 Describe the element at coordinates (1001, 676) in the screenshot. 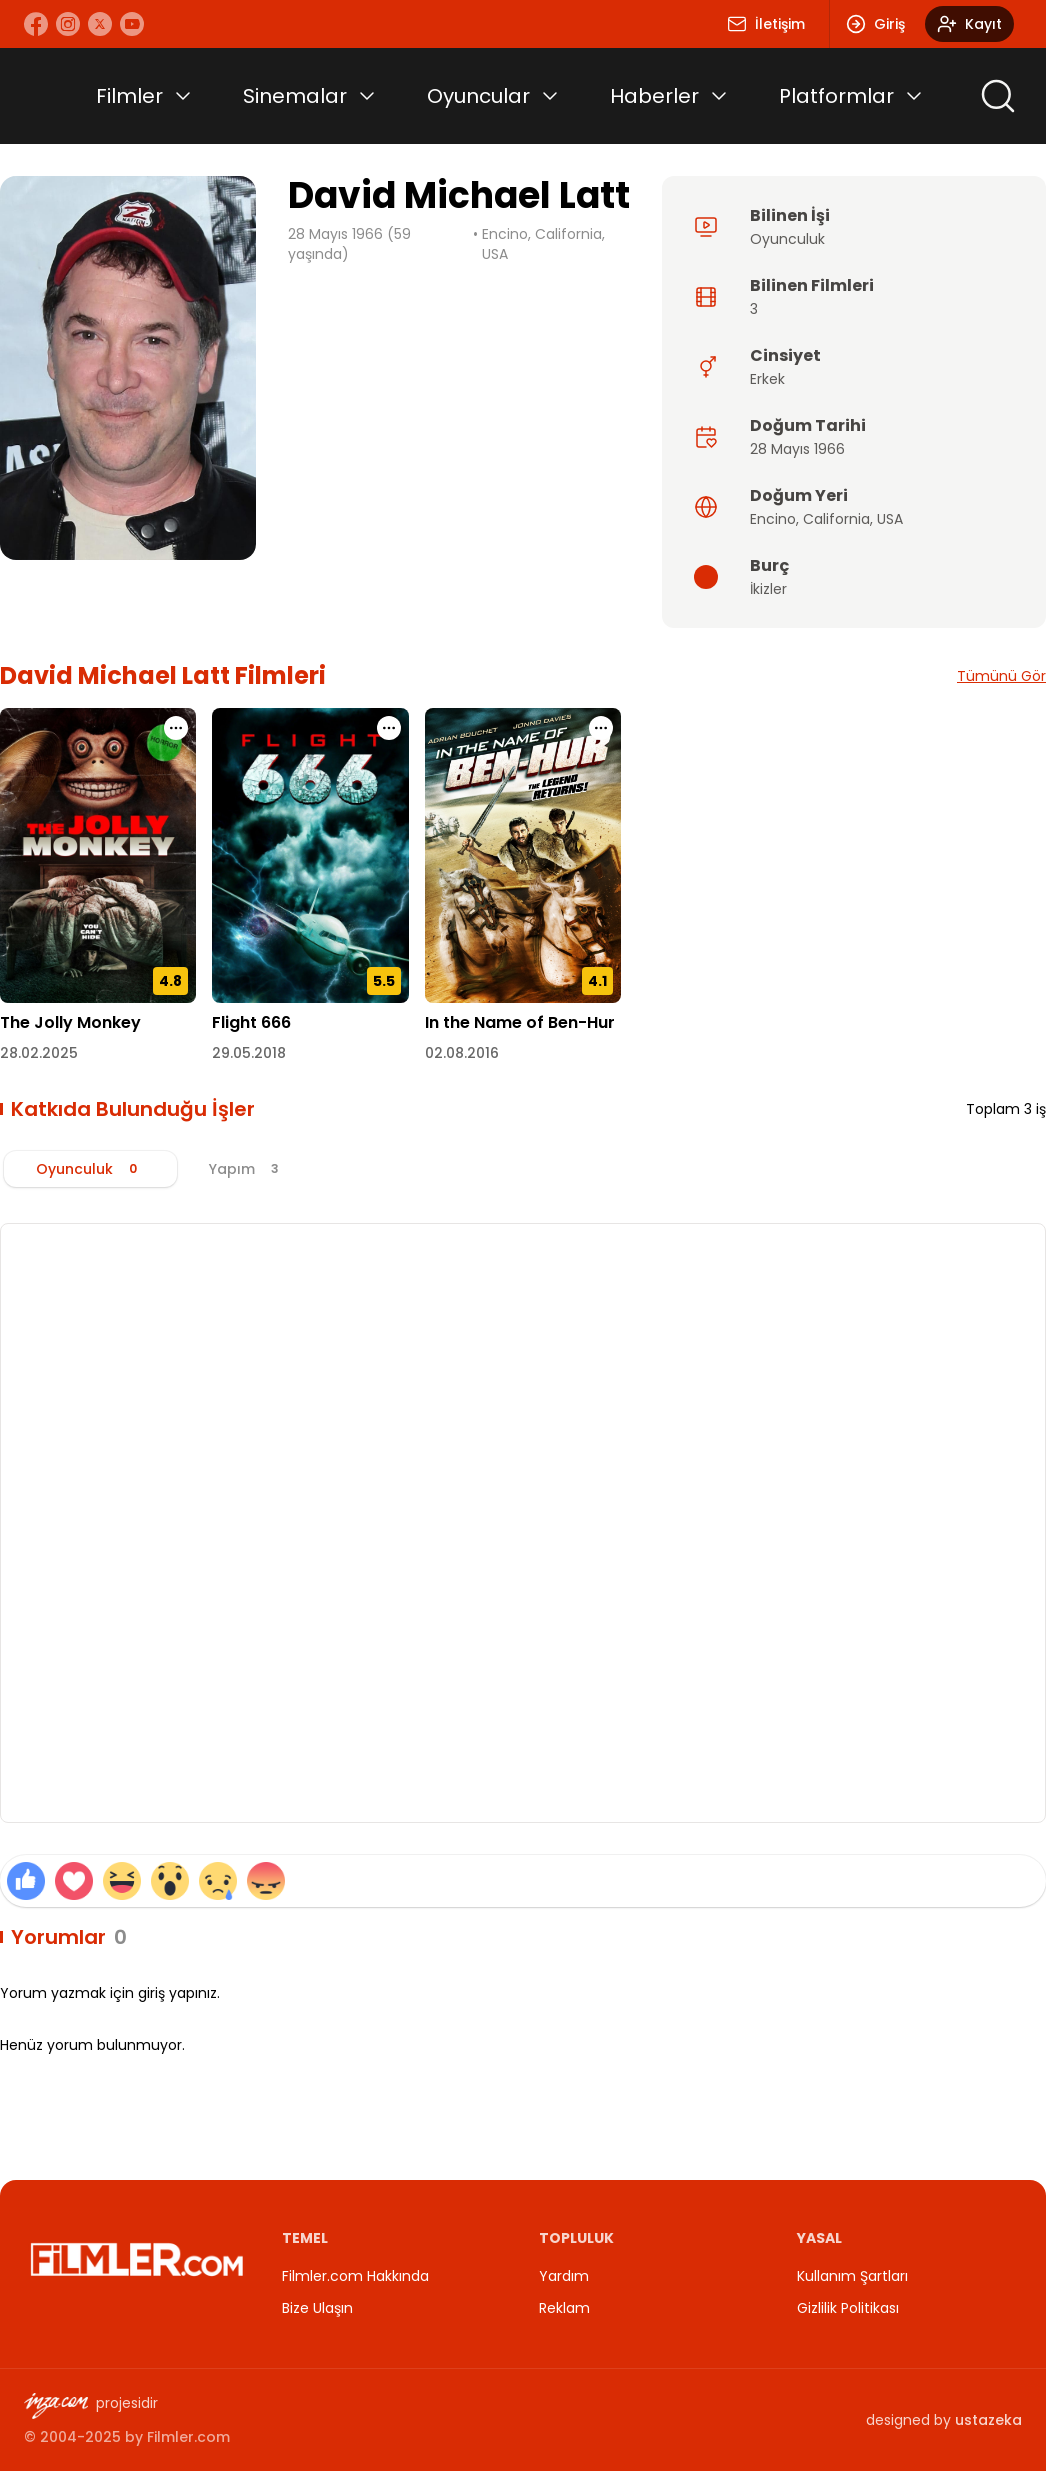

I see `Tümünü Gör` at that location.